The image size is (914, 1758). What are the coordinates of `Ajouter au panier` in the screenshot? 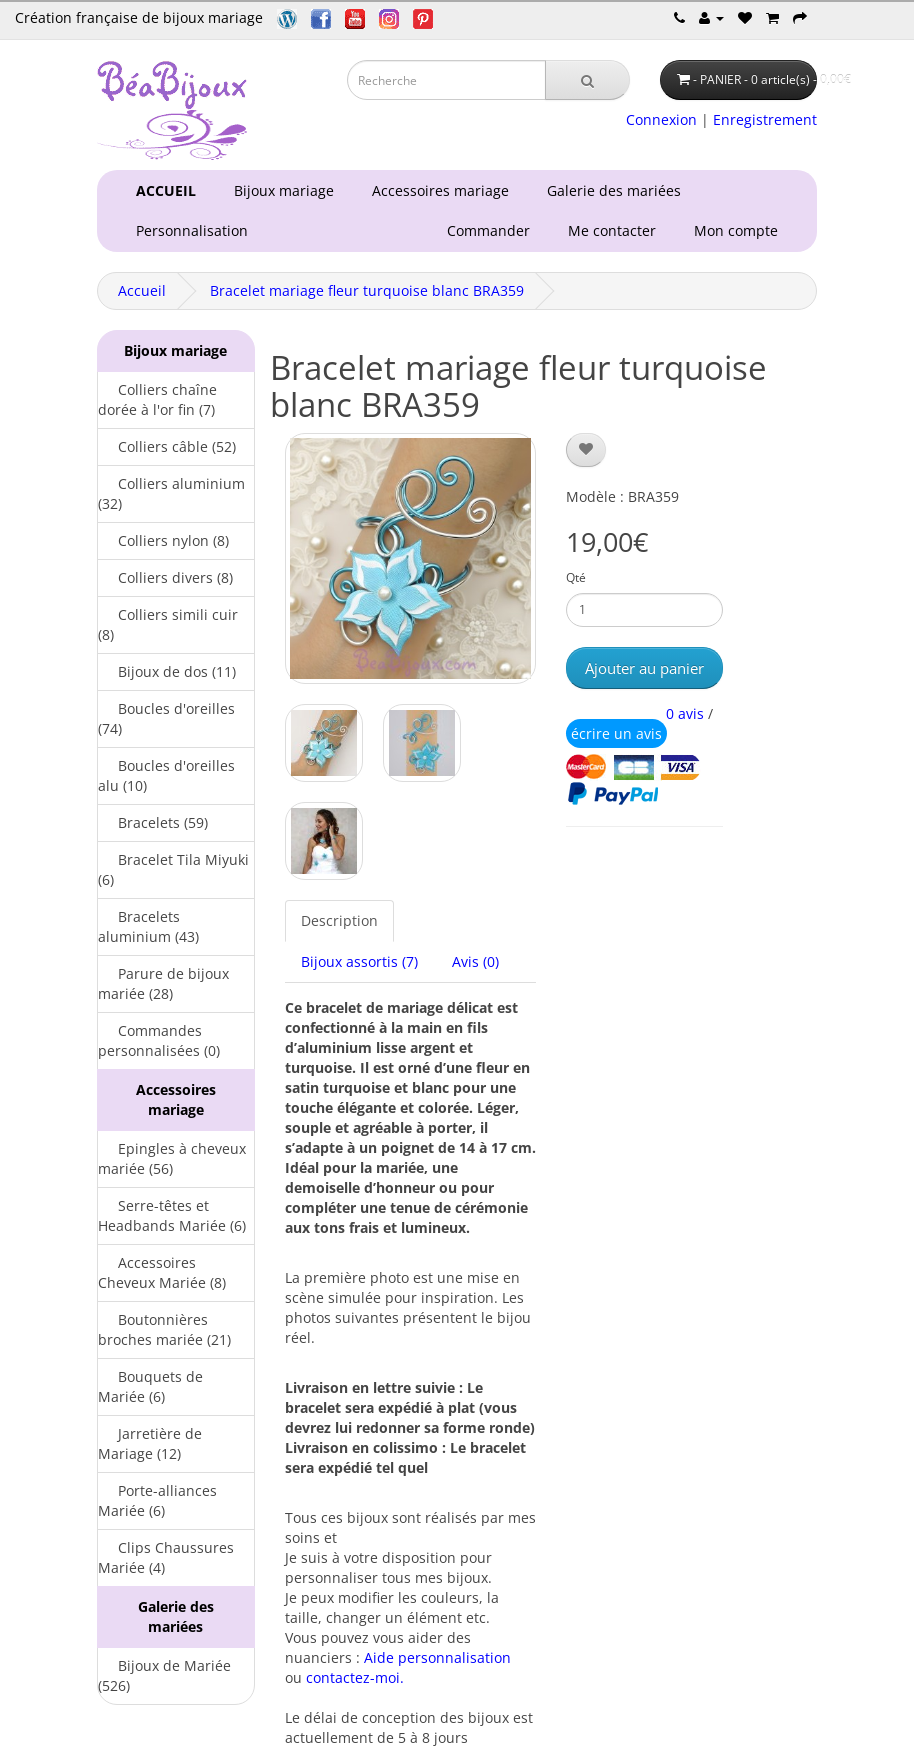 It's located at (644, 668).